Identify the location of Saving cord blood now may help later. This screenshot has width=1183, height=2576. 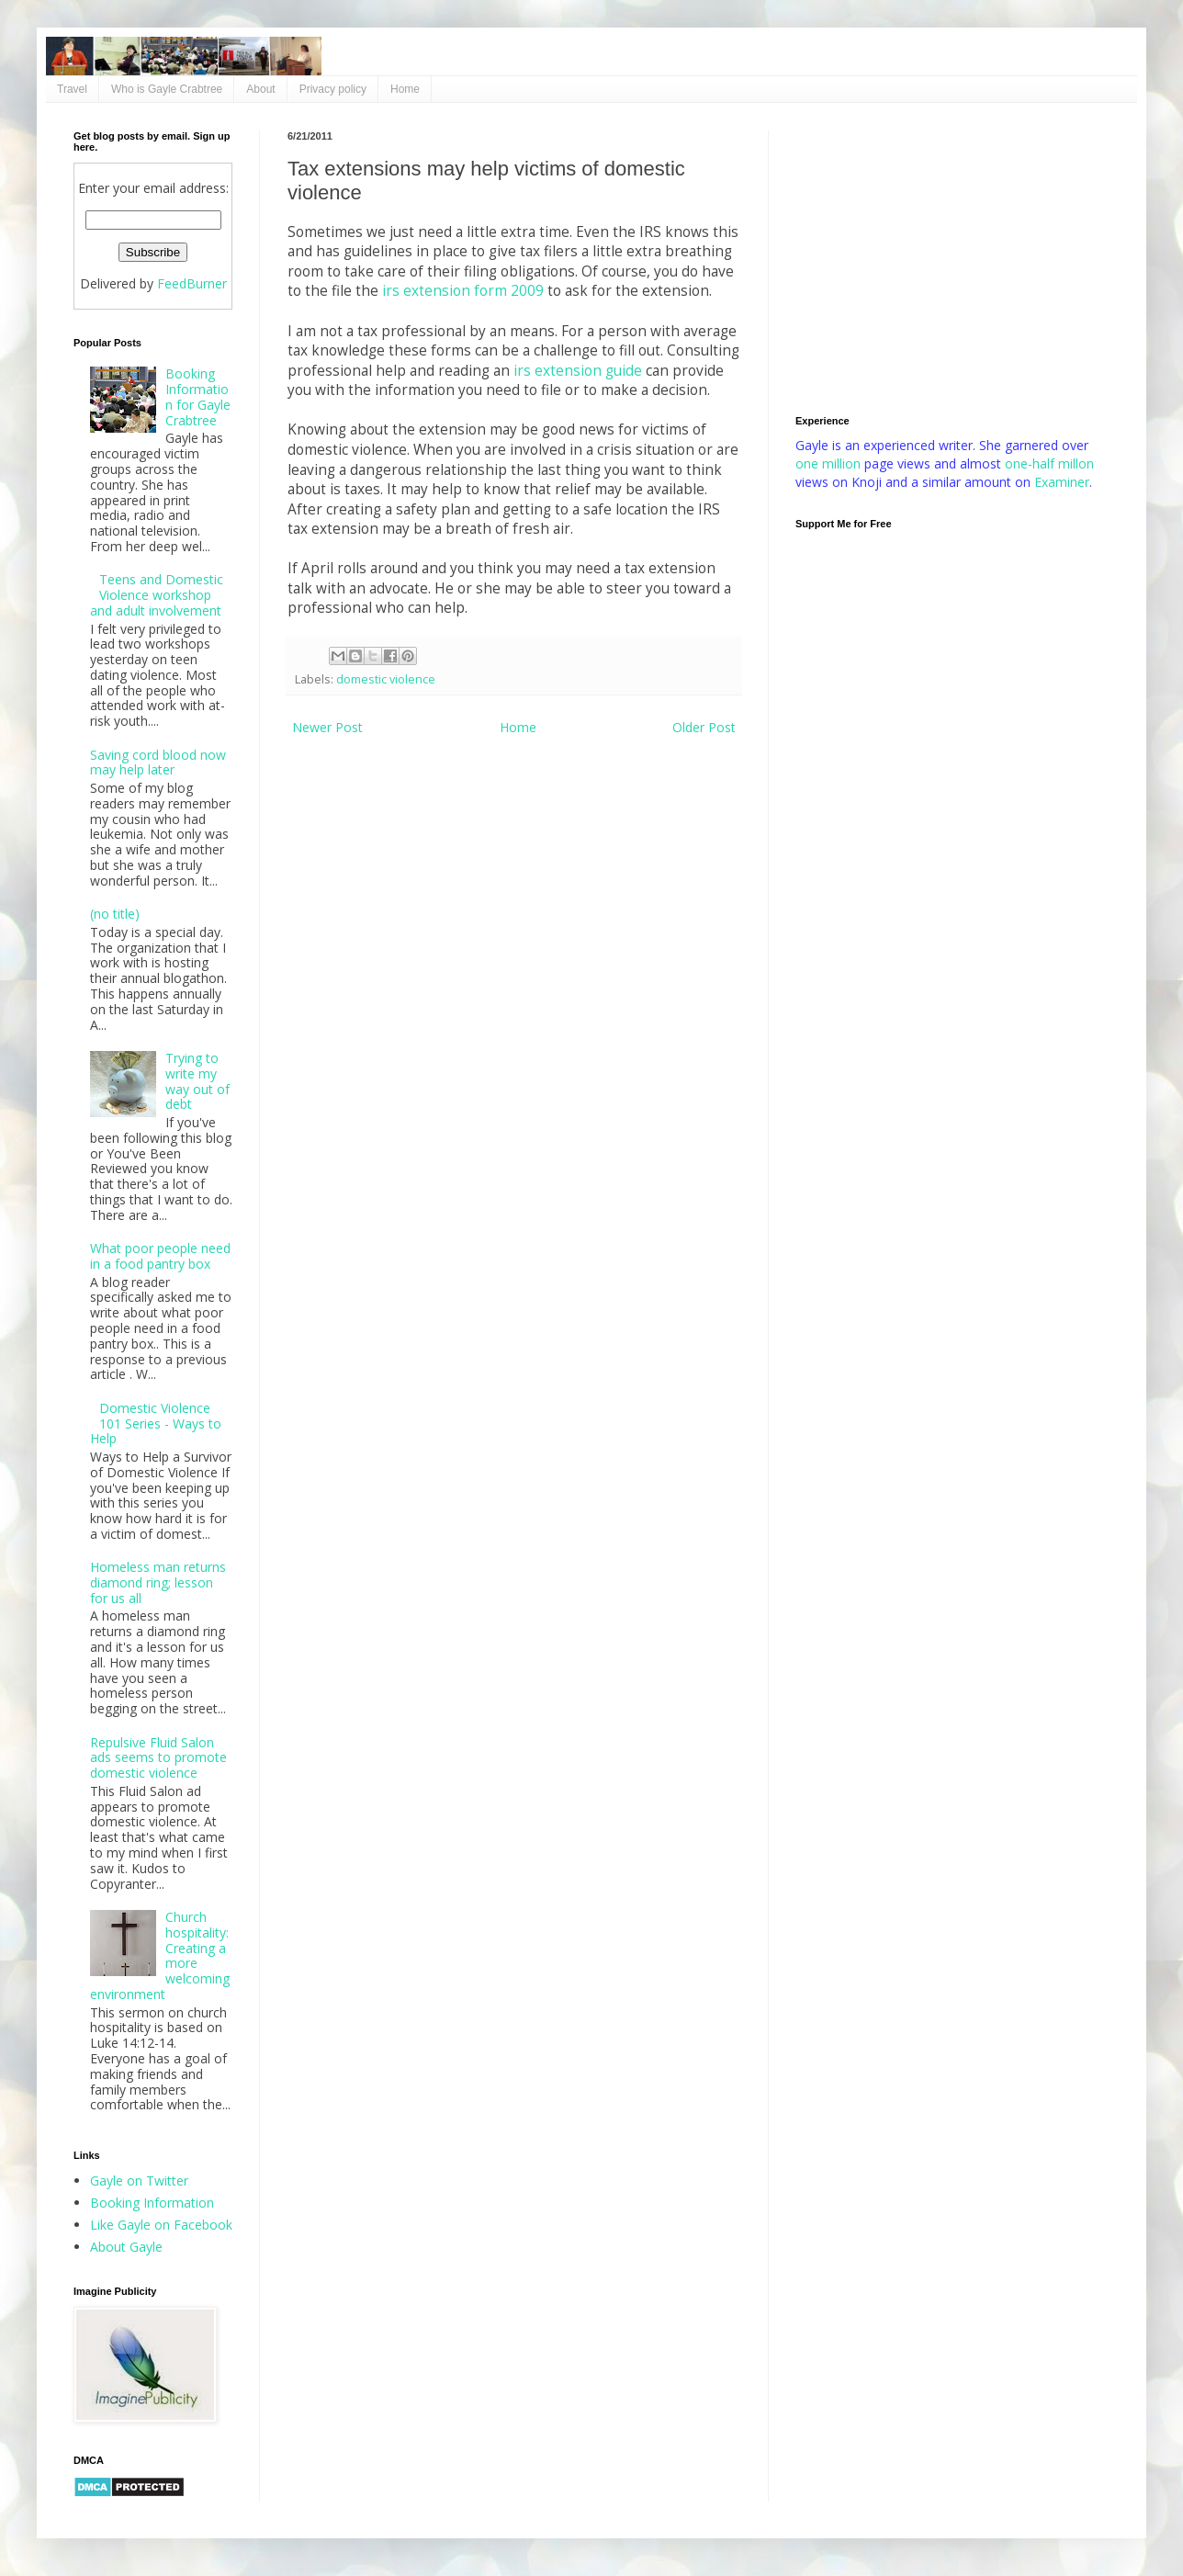
(158, 762).